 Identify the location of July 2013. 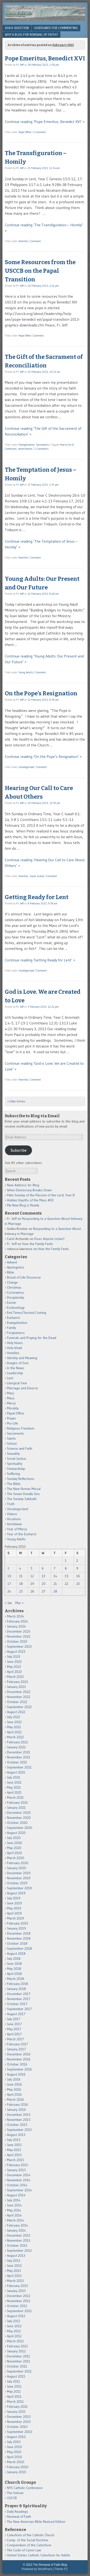
(13, 2260).